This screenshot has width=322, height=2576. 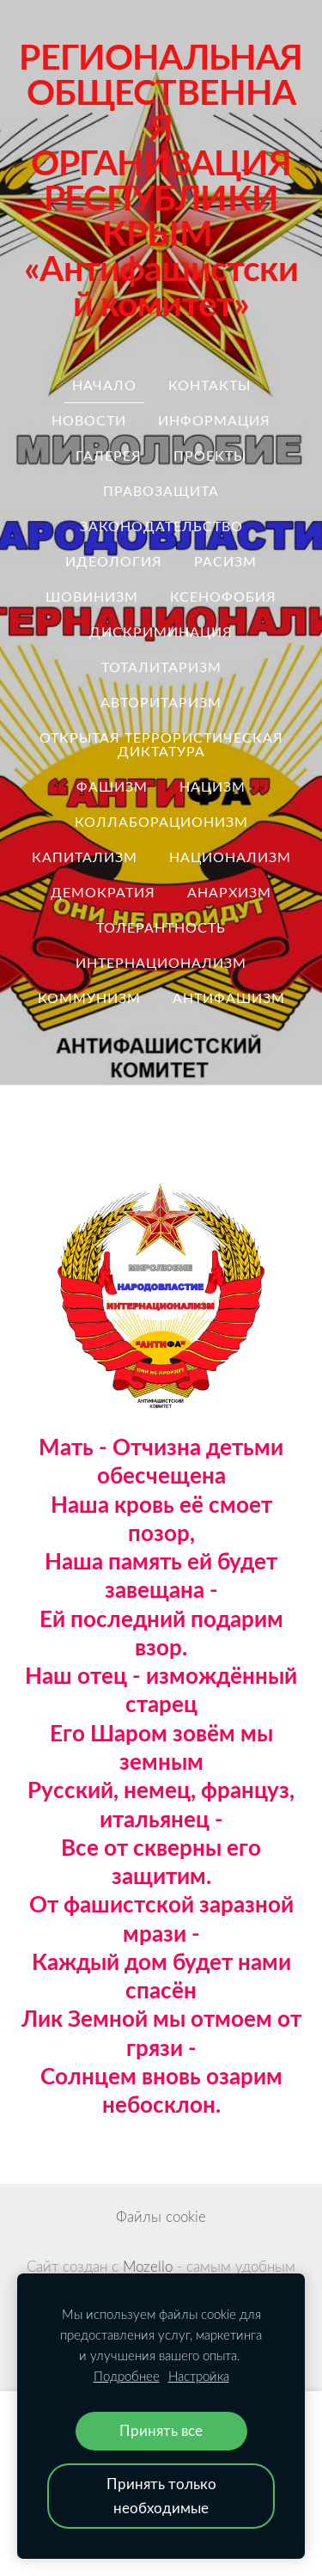 I want to click on толерантность [menuitem], so click(x=161, y=927).